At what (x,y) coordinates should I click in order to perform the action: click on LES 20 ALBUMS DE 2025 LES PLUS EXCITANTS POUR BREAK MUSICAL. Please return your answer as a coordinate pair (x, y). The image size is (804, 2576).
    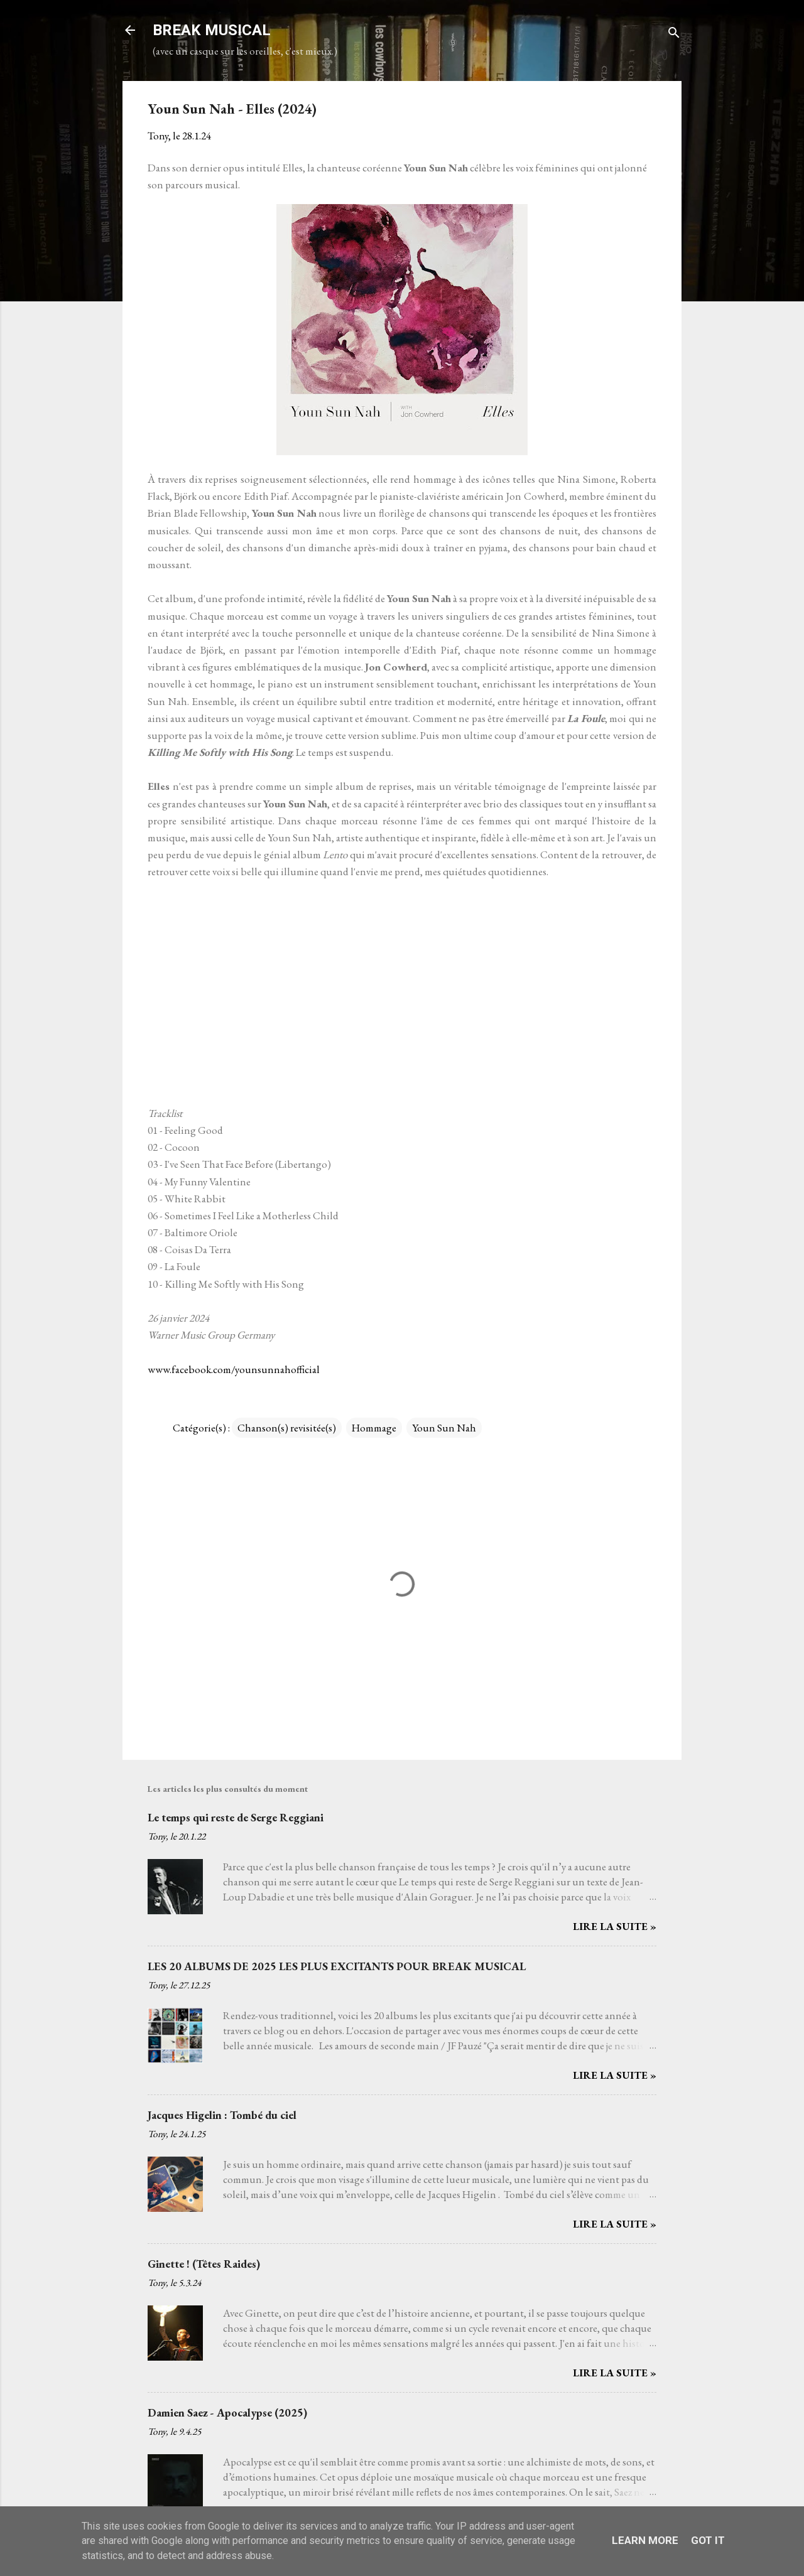
    Looking at the image, I should click on (337, 1966).